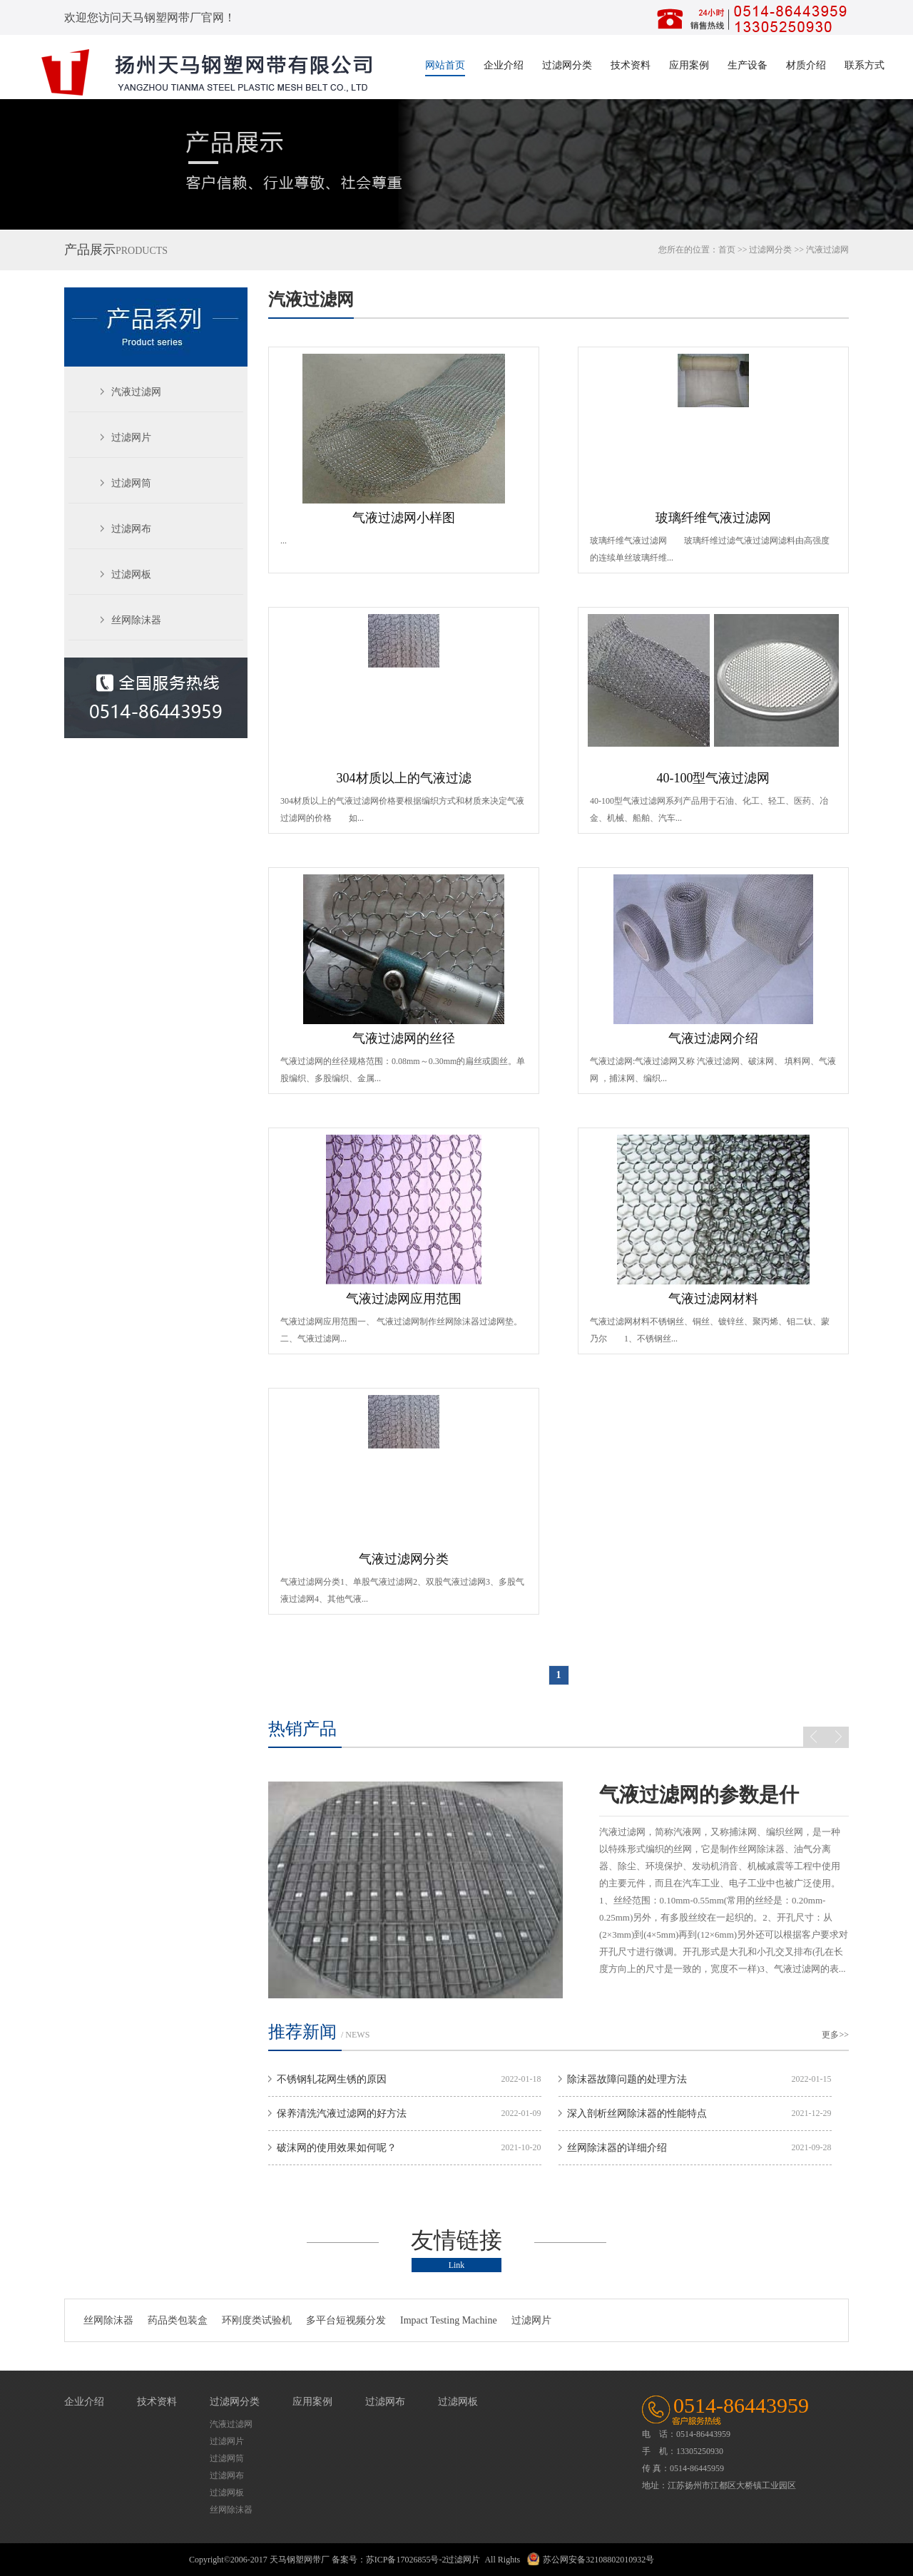  What do you see at coordinates (835, 2035) in the screenshot?
I see `更多>>` at bounding box center [835, 2035].